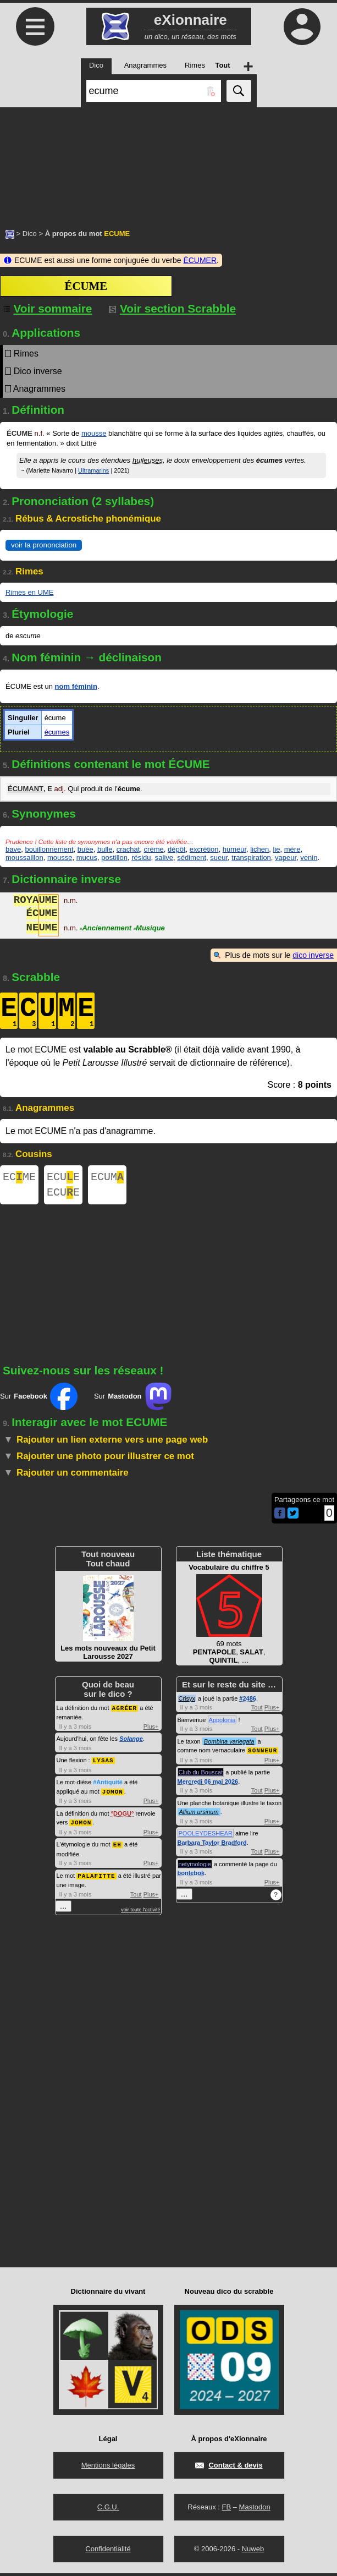  Describe the element at coordinates (13, 849) in the screenshot. I see `bave` at that location.